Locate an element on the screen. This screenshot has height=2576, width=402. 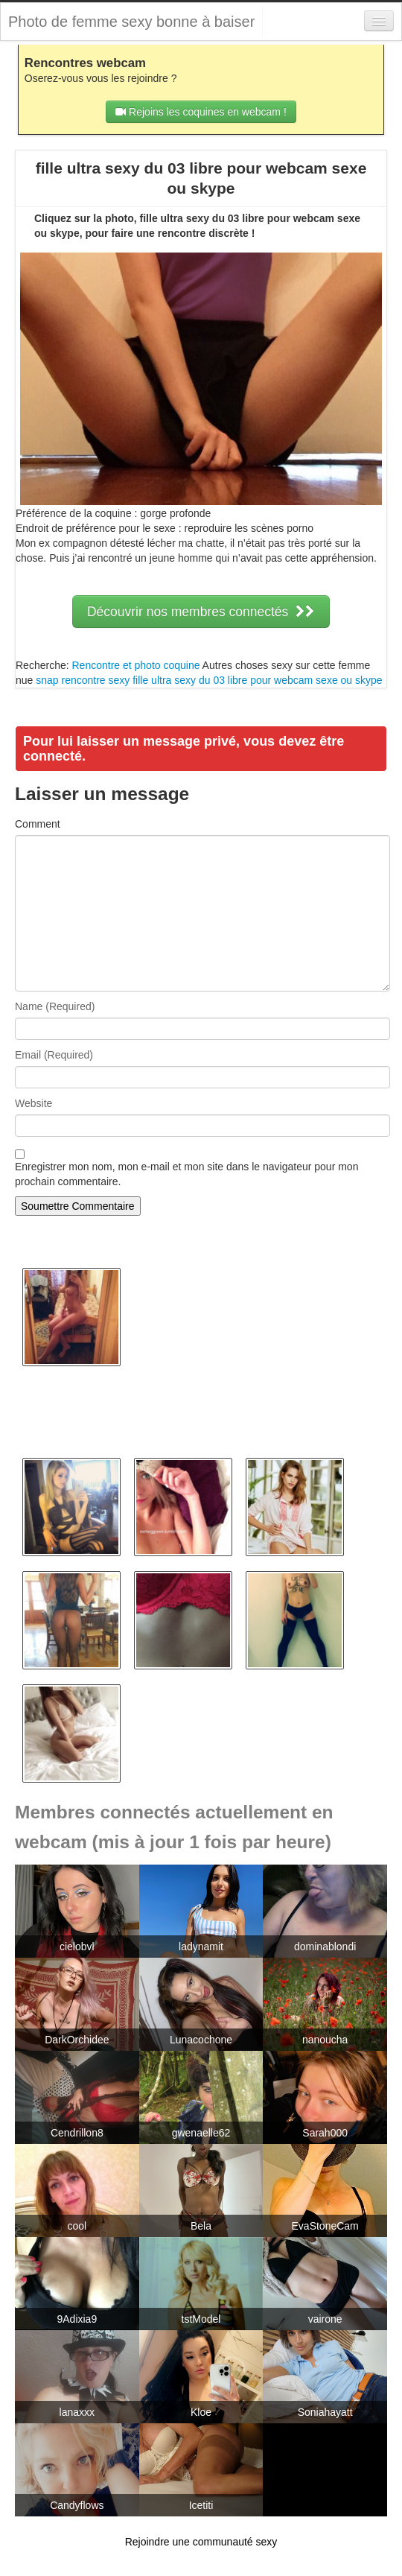
Découvrir nos membres connectés is located at coordinates (201, 611).